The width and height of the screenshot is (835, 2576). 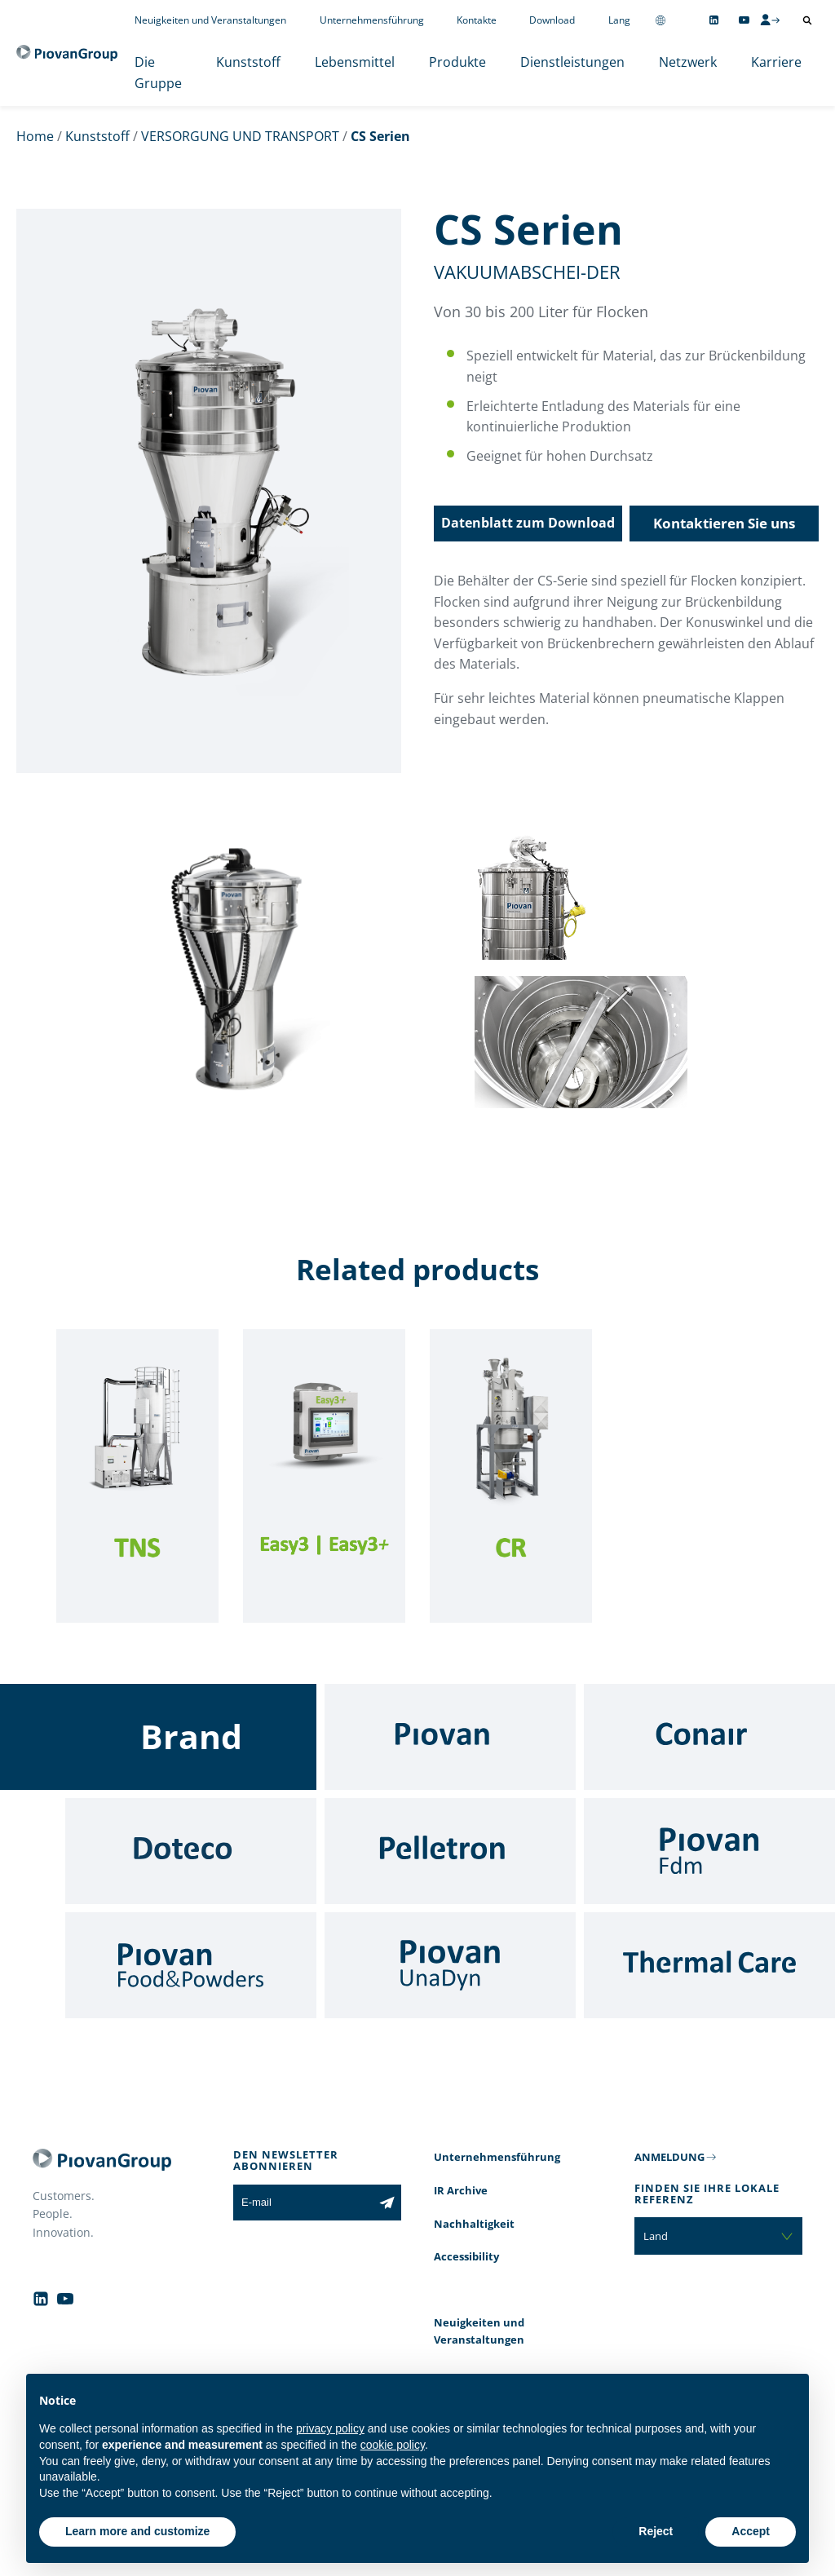 What do you see at coordinates (552, 20) in the screenshot?
I see `Download` at bounding box center [552, 20].